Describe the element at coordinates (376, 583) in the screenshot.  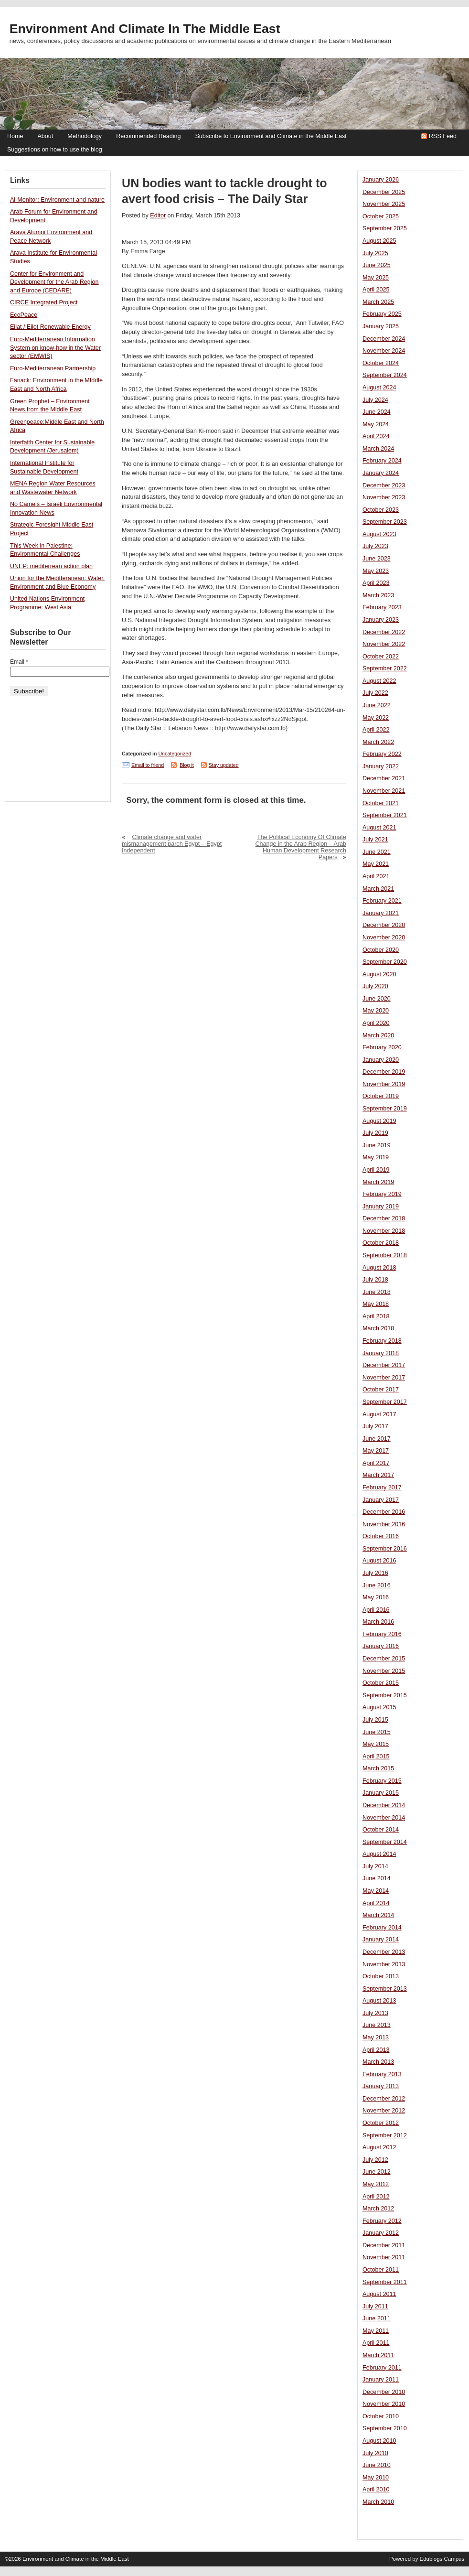
I see `April 2023` at that location.